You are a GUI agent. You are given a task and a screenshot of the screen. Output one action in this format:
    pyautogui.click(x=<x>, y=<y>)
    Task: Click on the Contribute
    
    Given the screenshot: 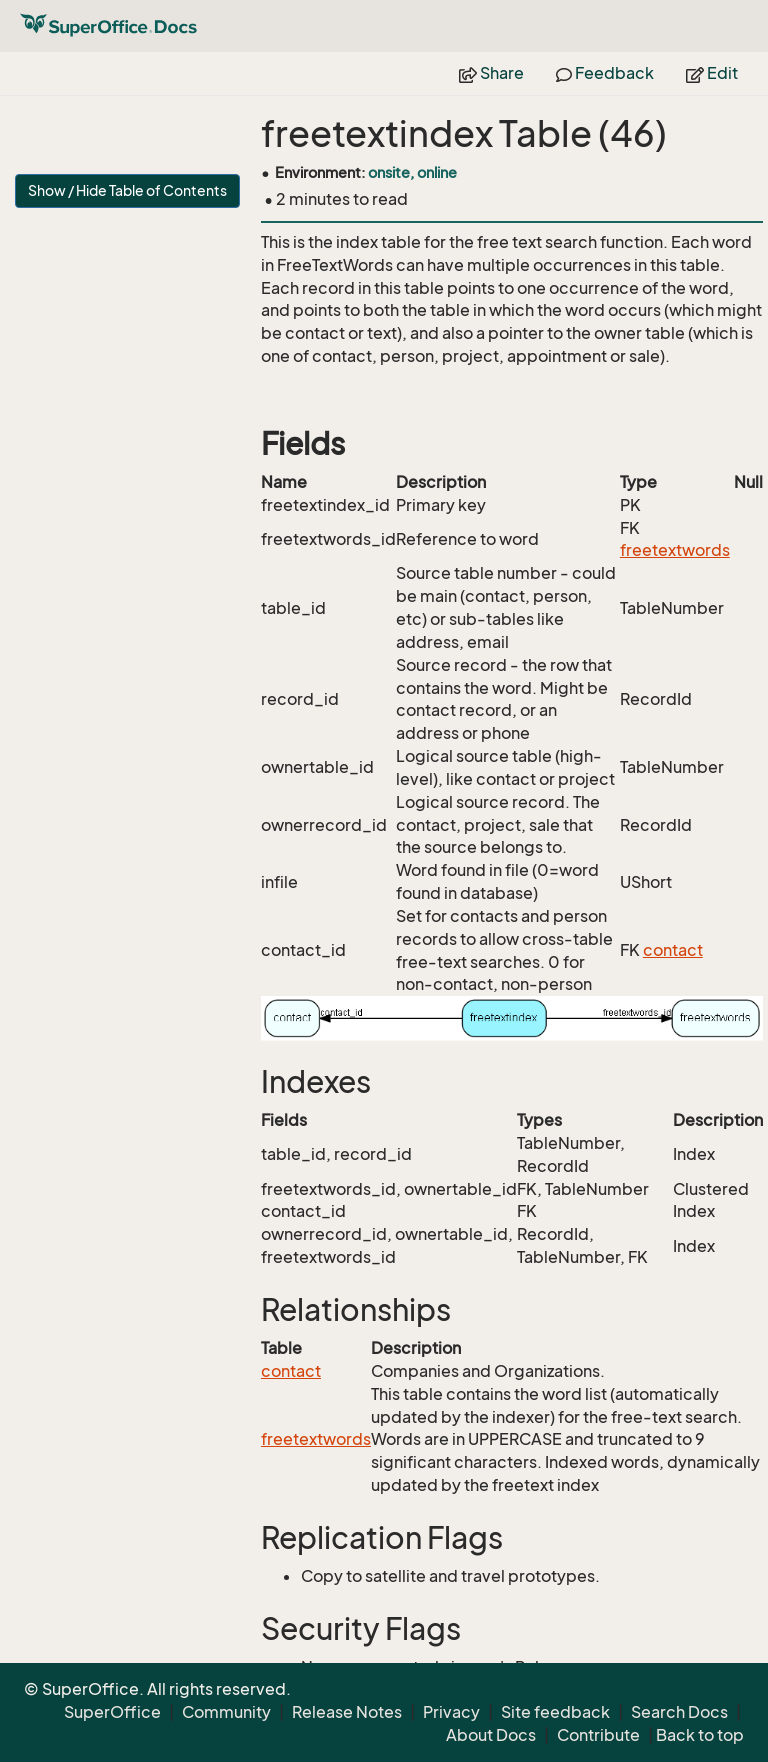 What is the action you would take?
    pyautogui.click(x=598, y=1735)
    